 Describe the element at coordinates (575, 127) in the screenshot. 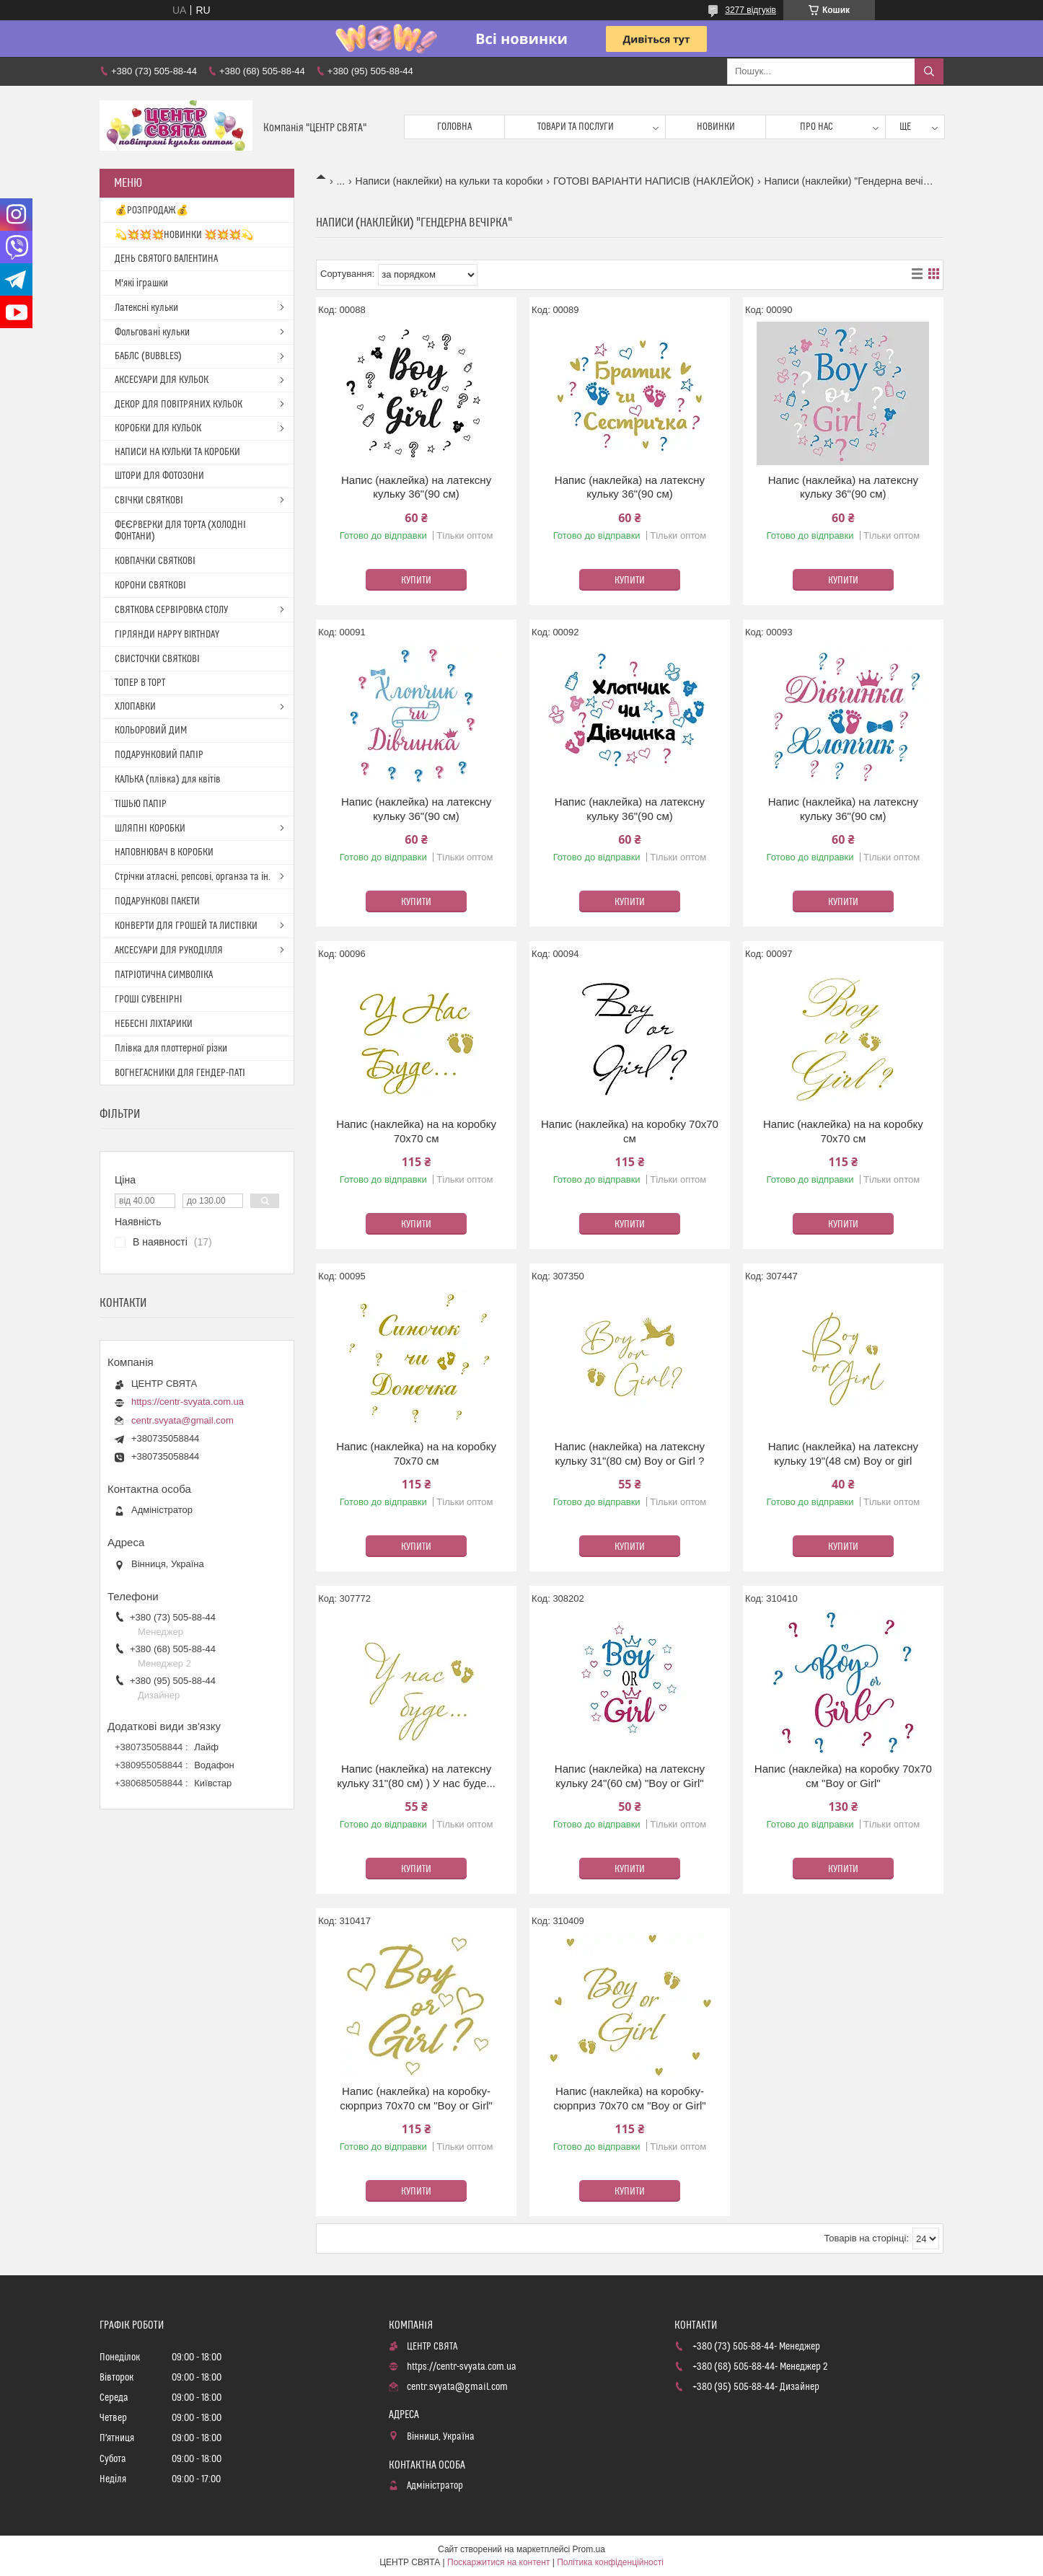

I see `Товари та послуги` at that location.